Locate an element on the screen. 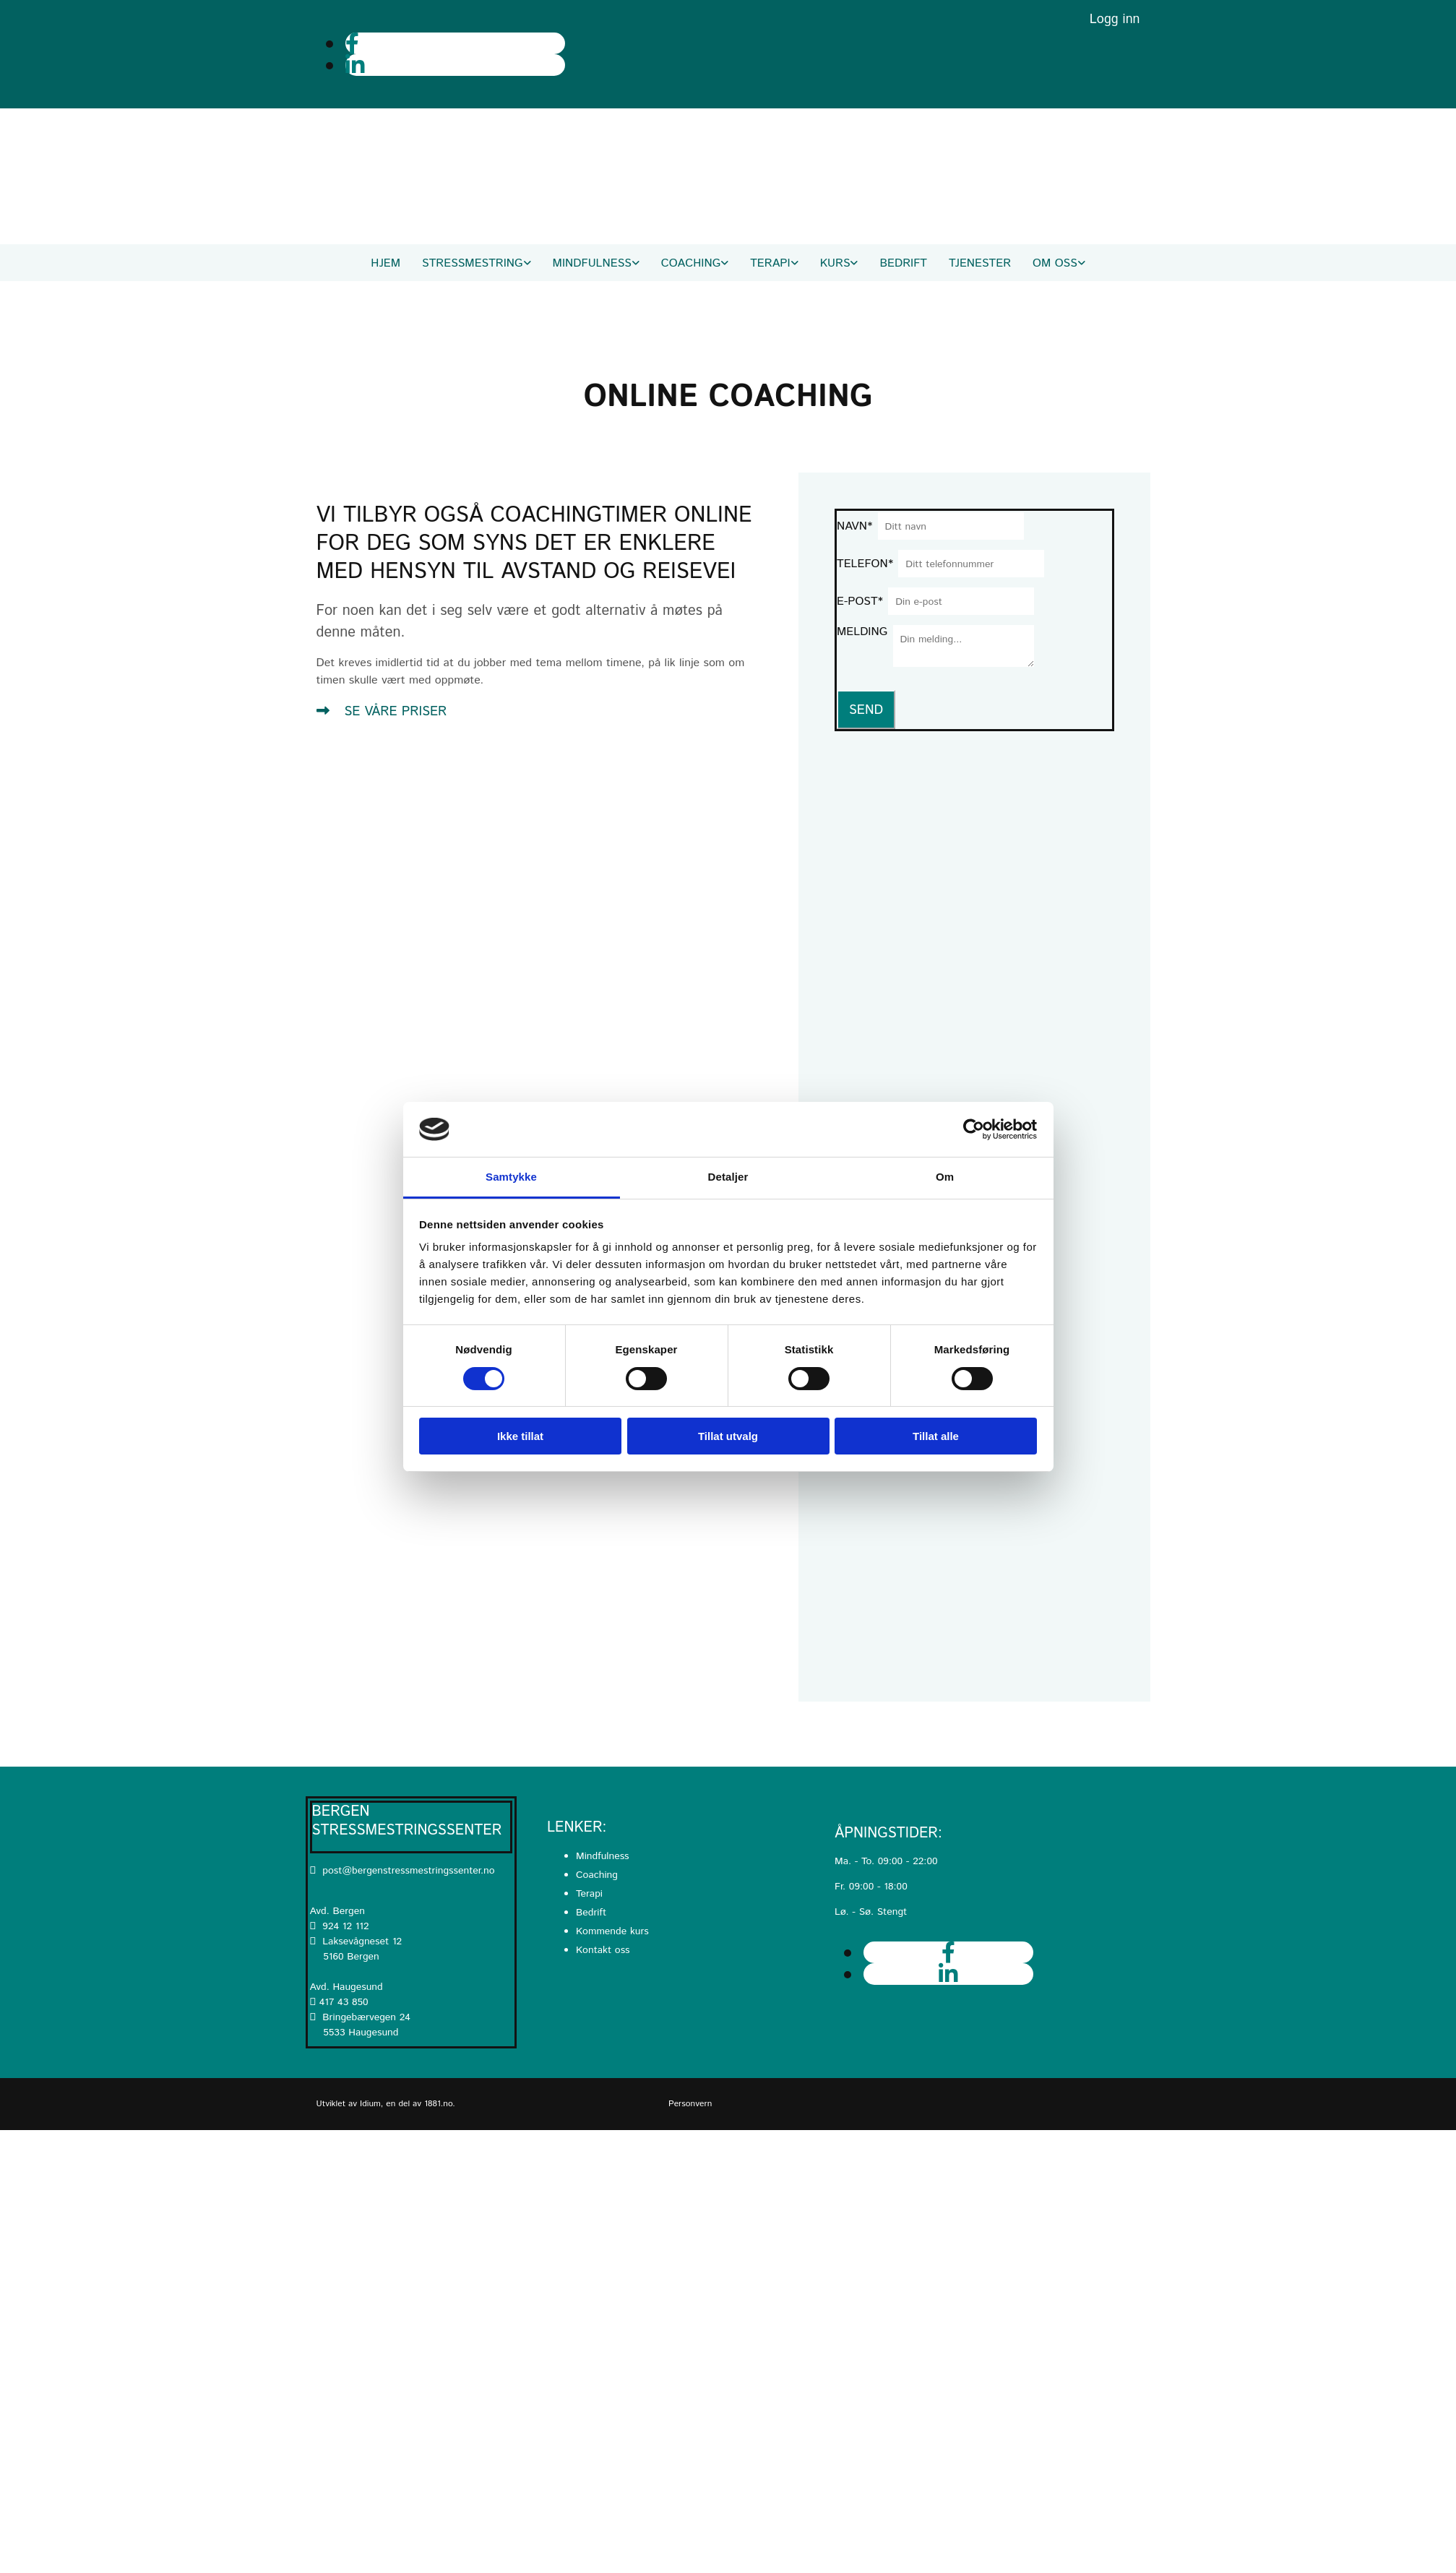 The width and height of the screenshot is (1456, 2573). 417 43 850 is located at coordinates (344, 2002).